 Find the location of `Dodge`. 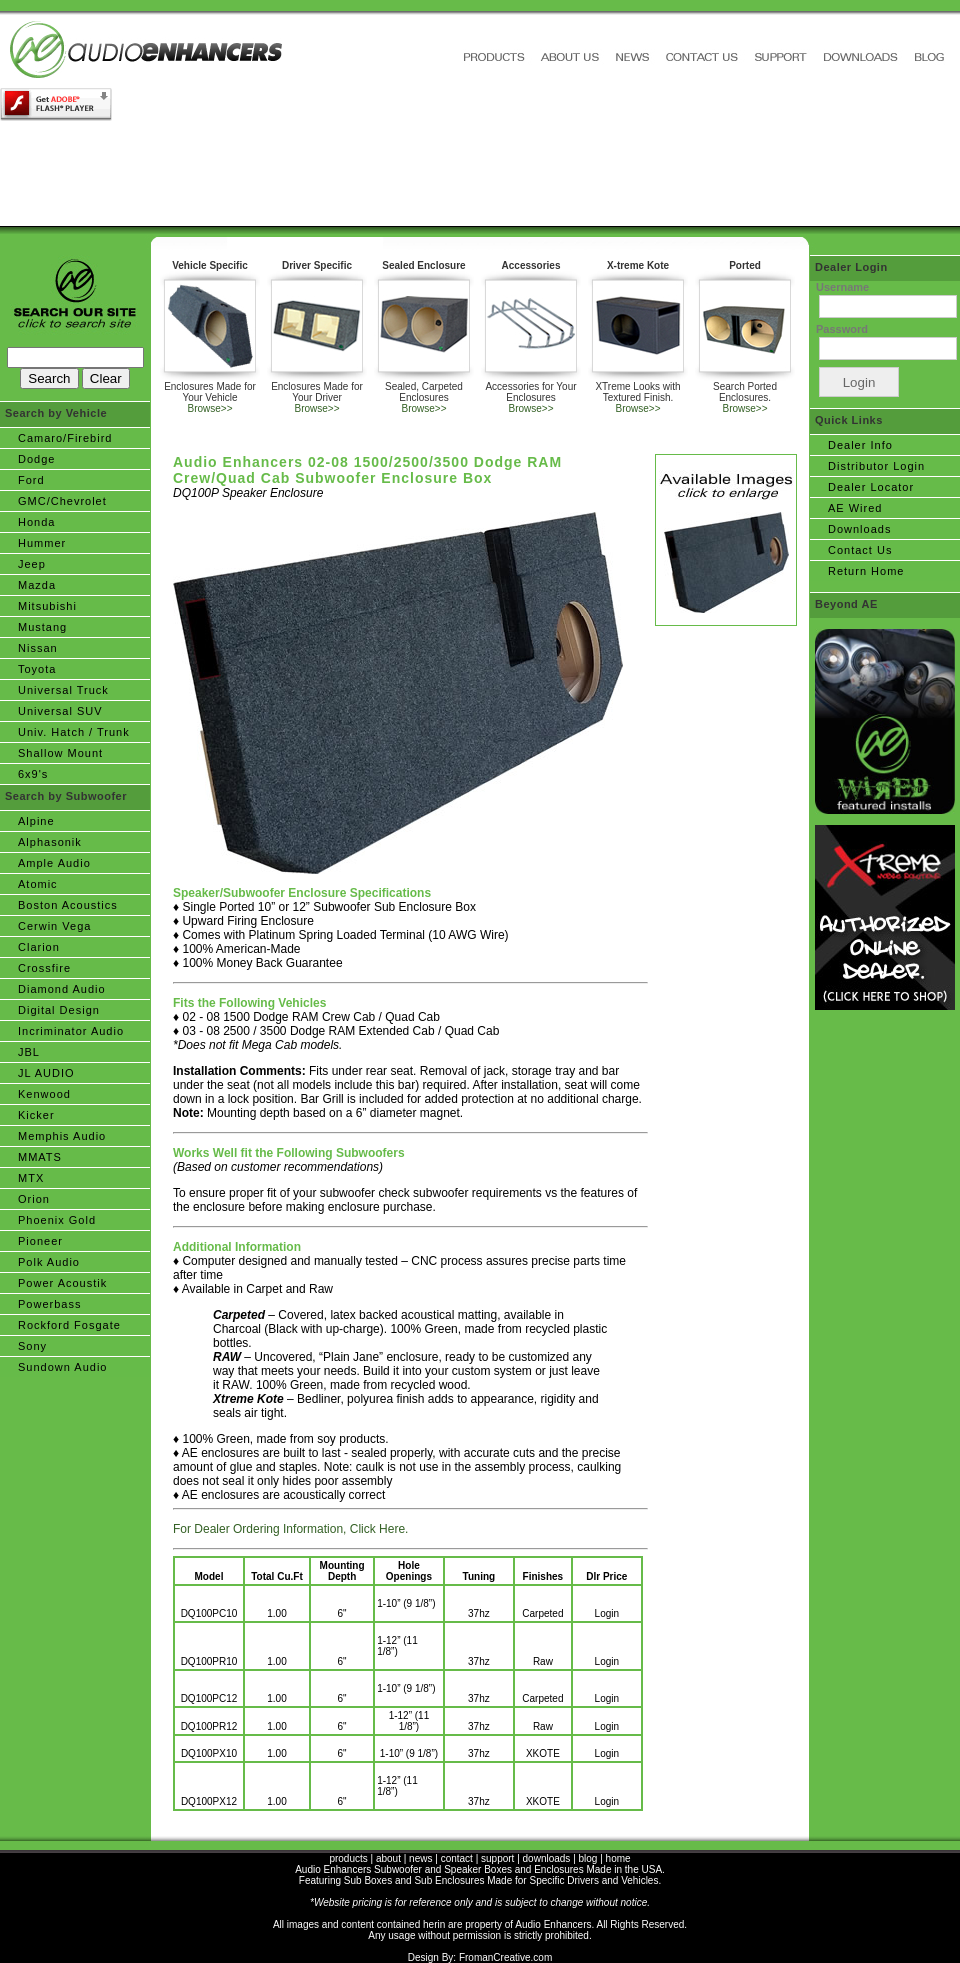

Dodge is located at coordinates (36, 459).